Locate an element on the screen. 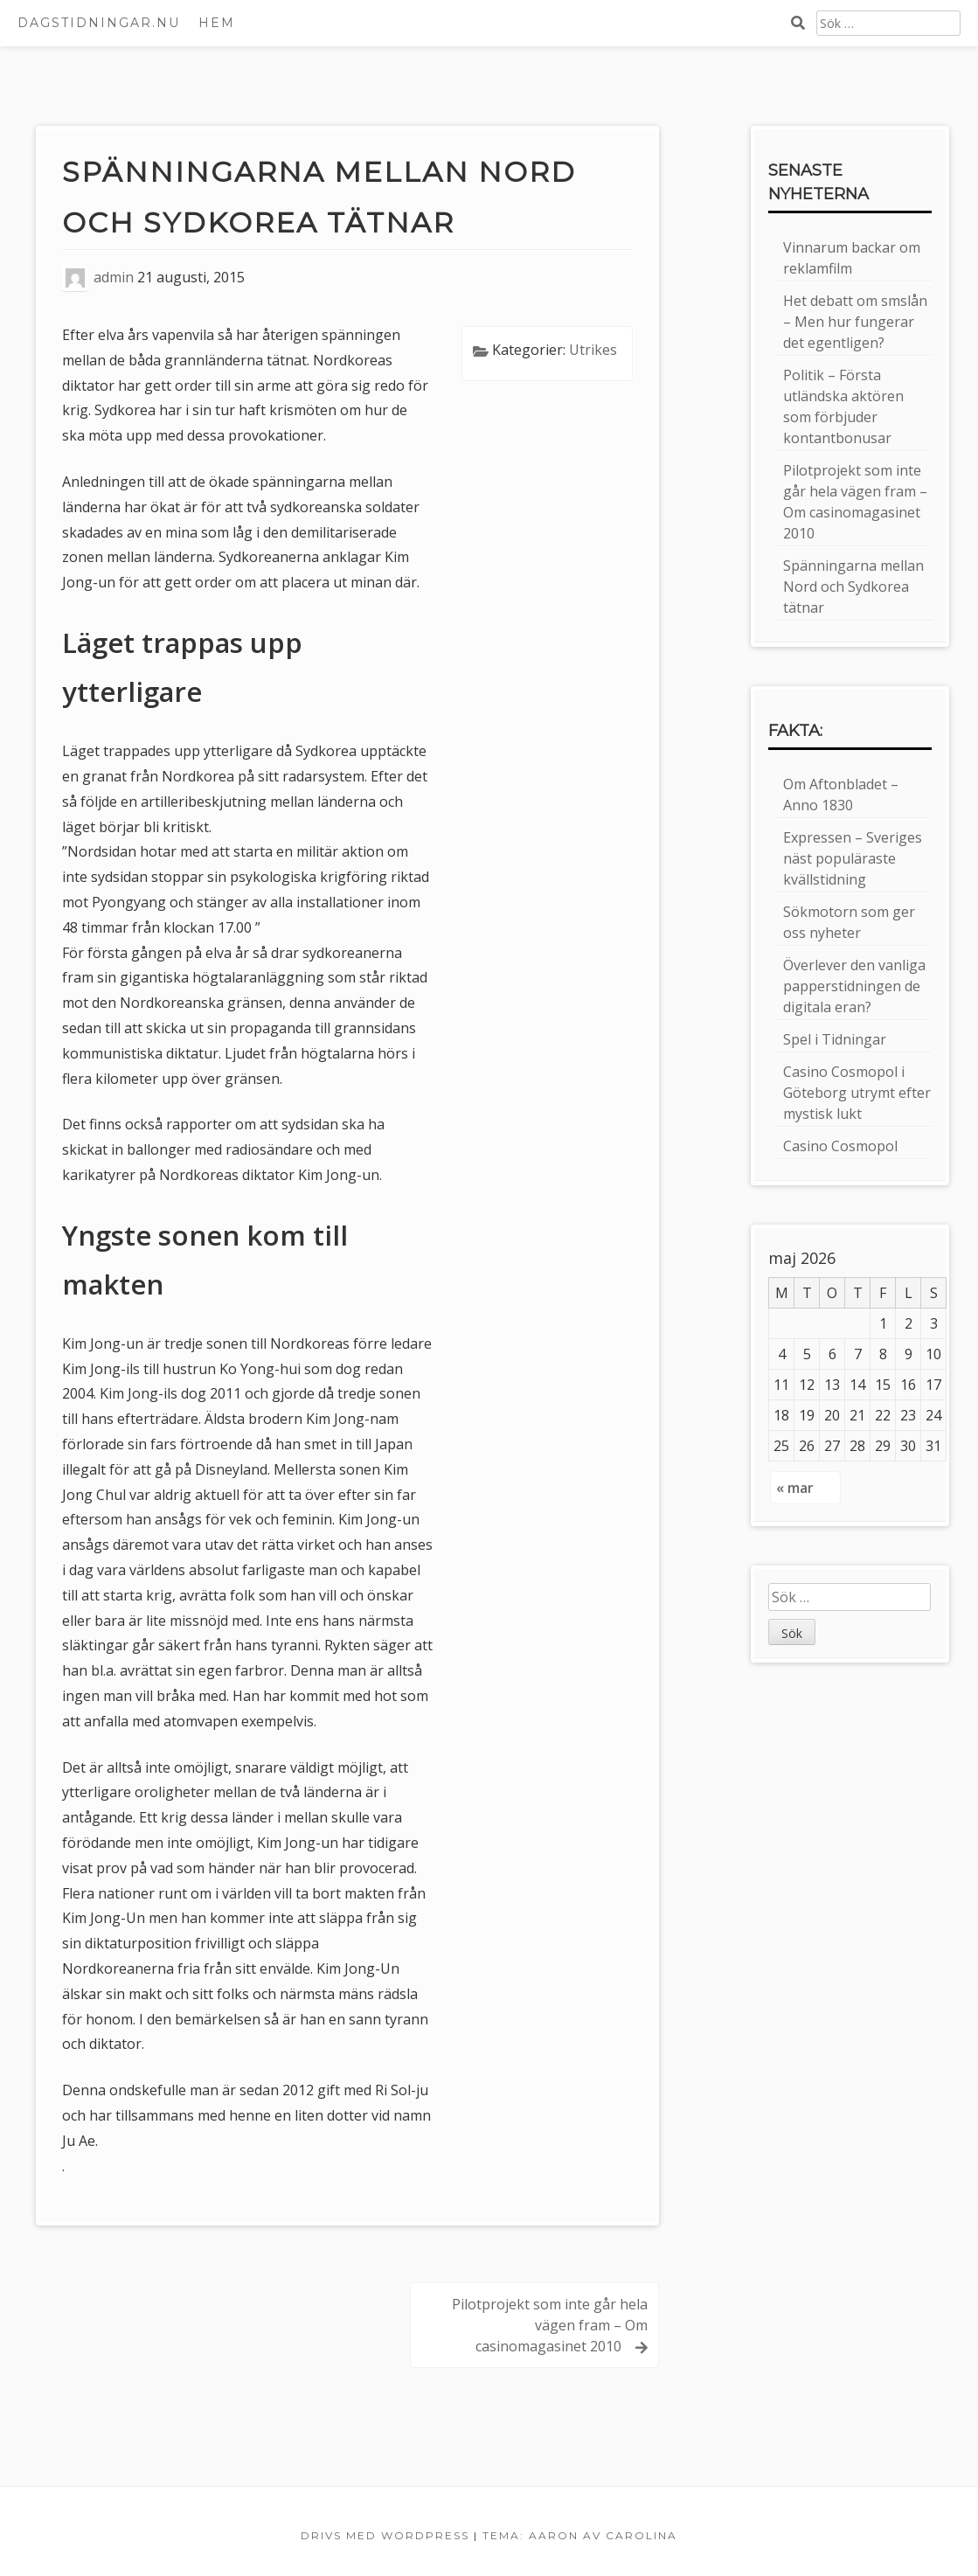  Spänningarna mellan Nord och Sydkorea tätnar is located at coordinates (853, 586).